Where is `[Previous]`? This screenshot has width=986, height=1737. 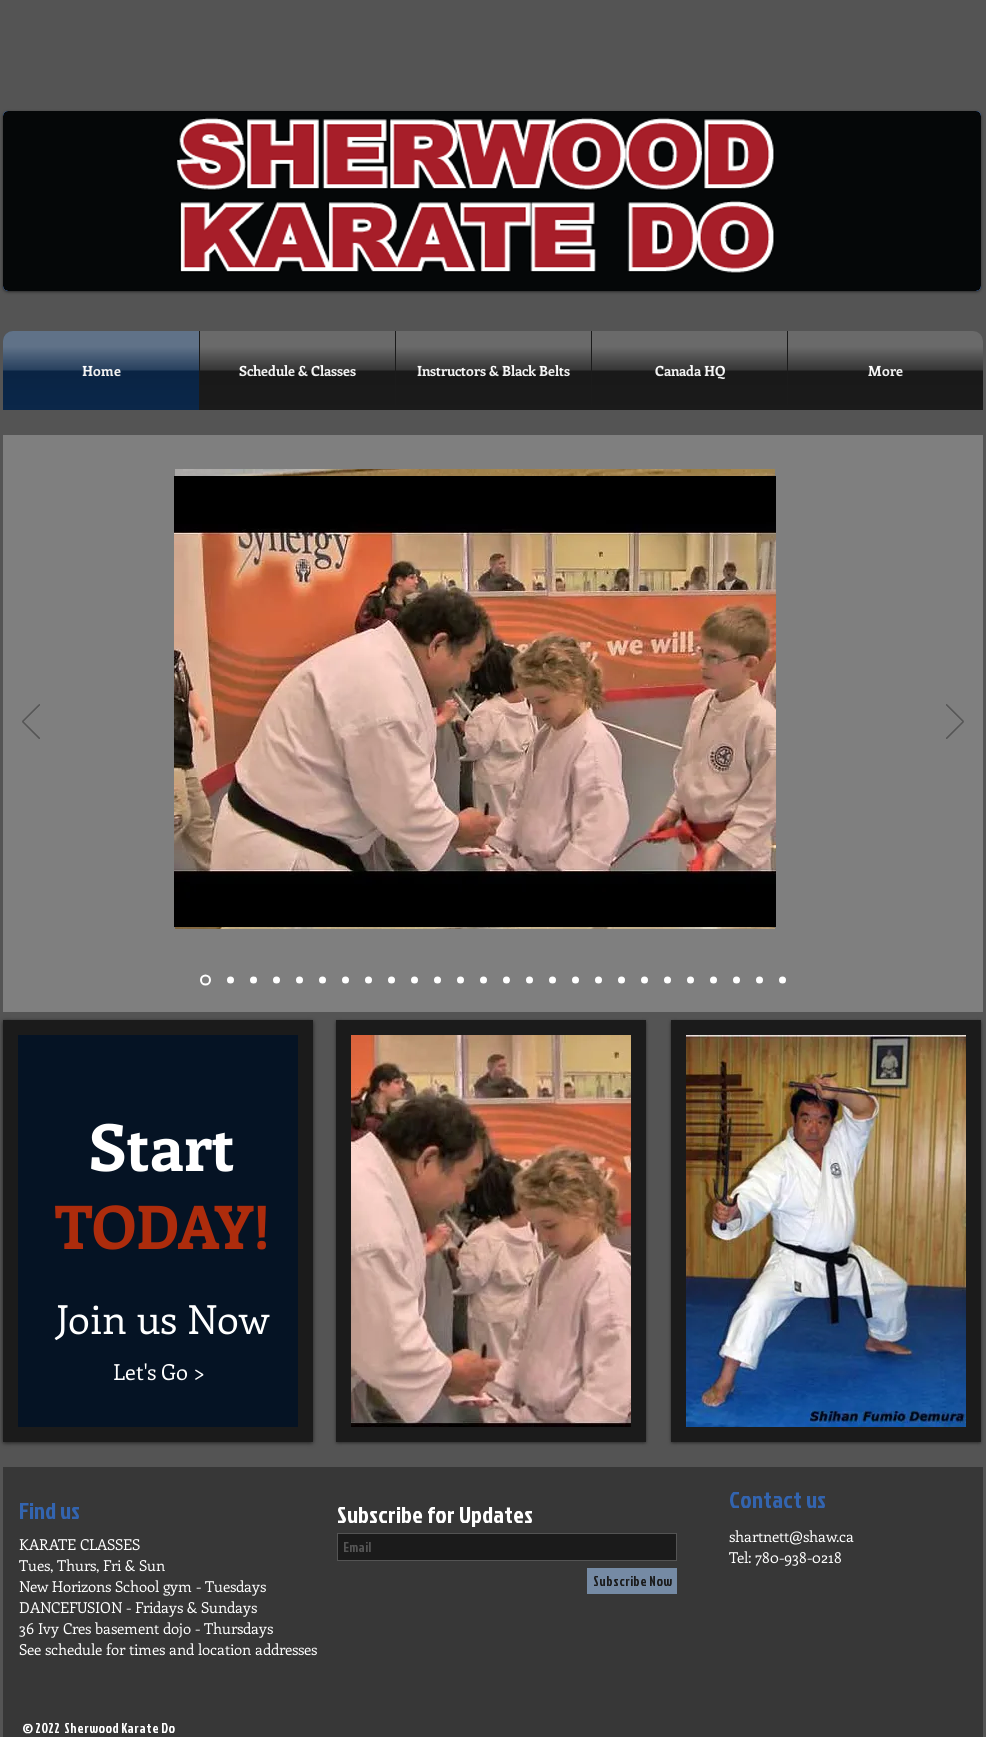 [Previous] is located at coordinates (31, 723).